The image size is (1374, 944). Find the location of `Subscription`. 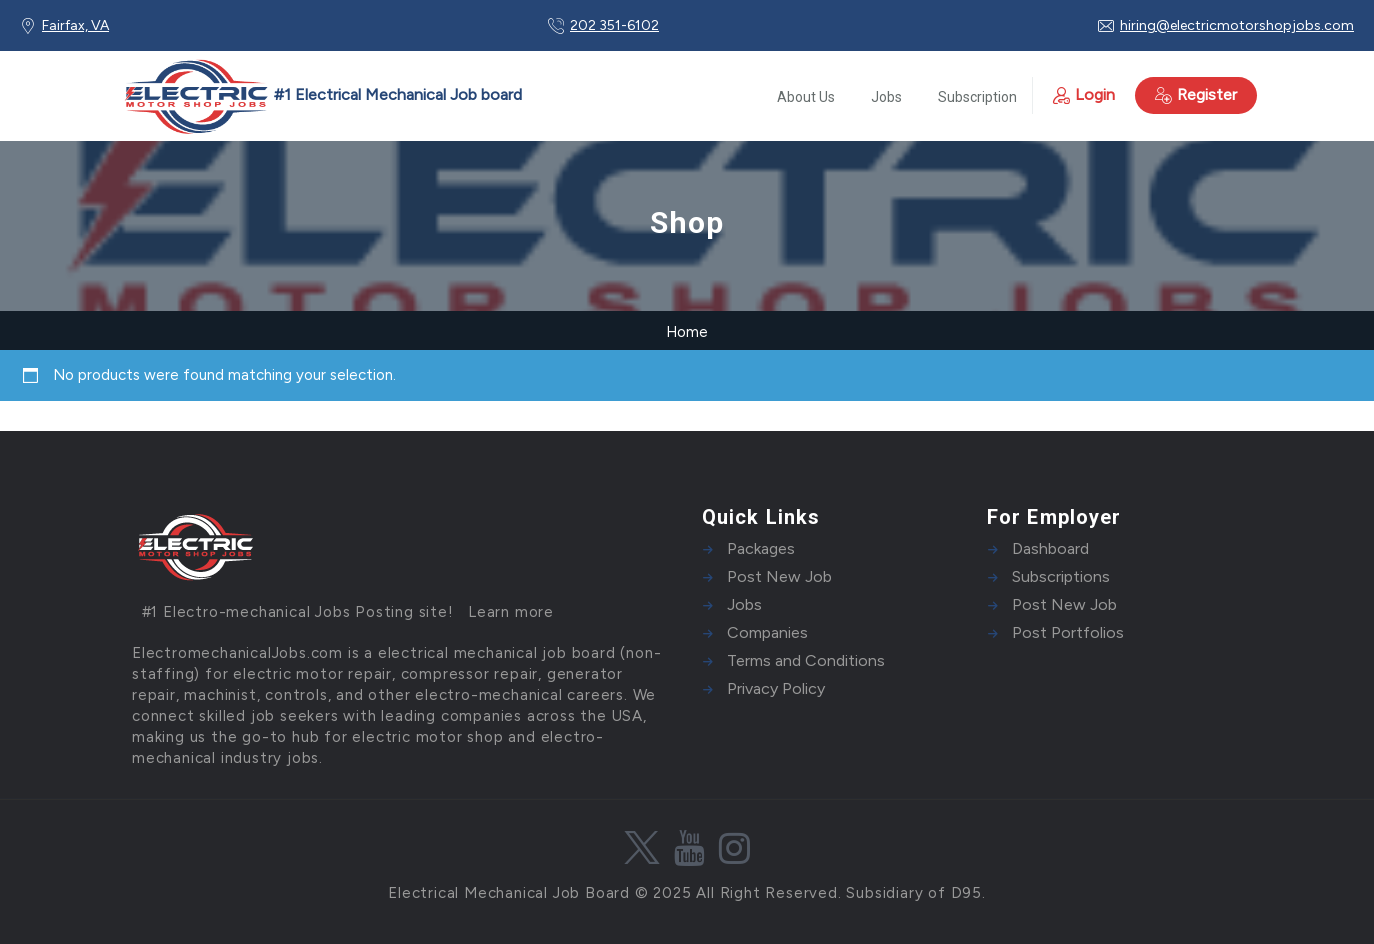

Subscription is located at coordinates (977, 97).